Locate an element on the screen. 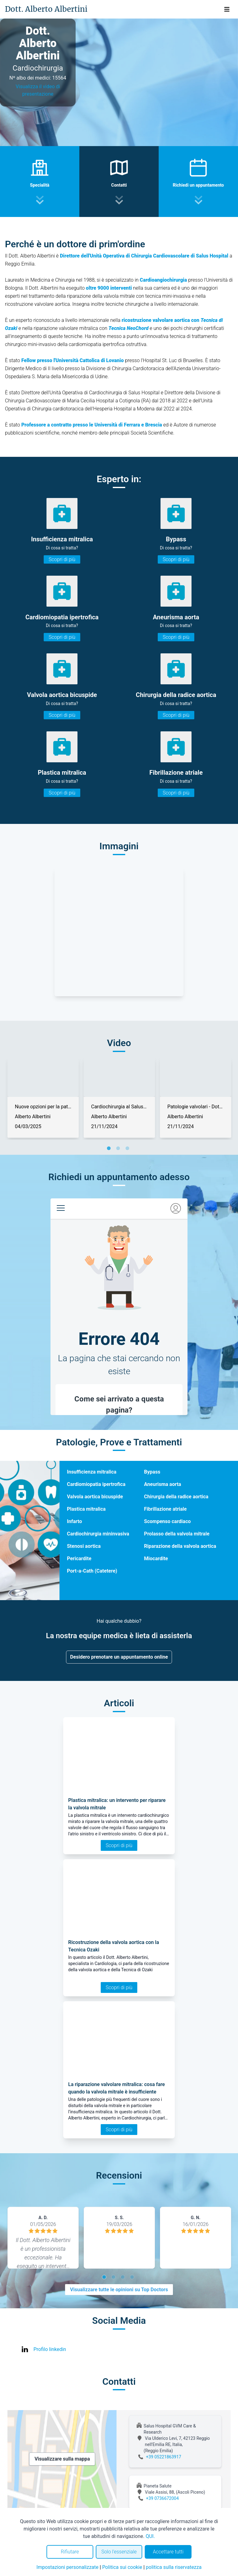  Visualizzare sulla mappa is located at coordinates (62, 2459).